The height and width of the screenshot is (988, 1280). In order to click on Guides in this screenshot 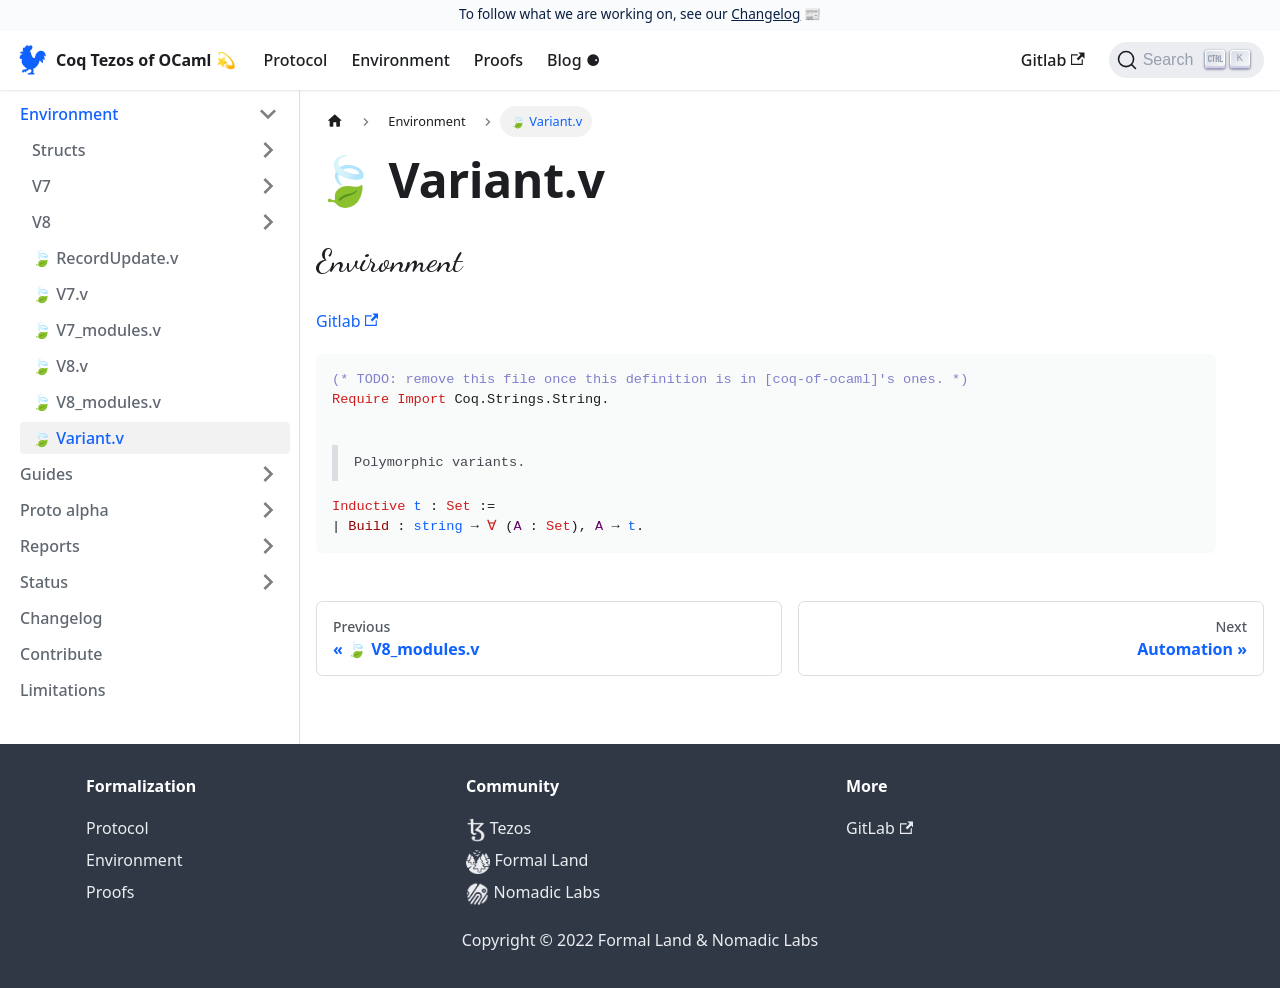, I will do `click(46, 474)`.